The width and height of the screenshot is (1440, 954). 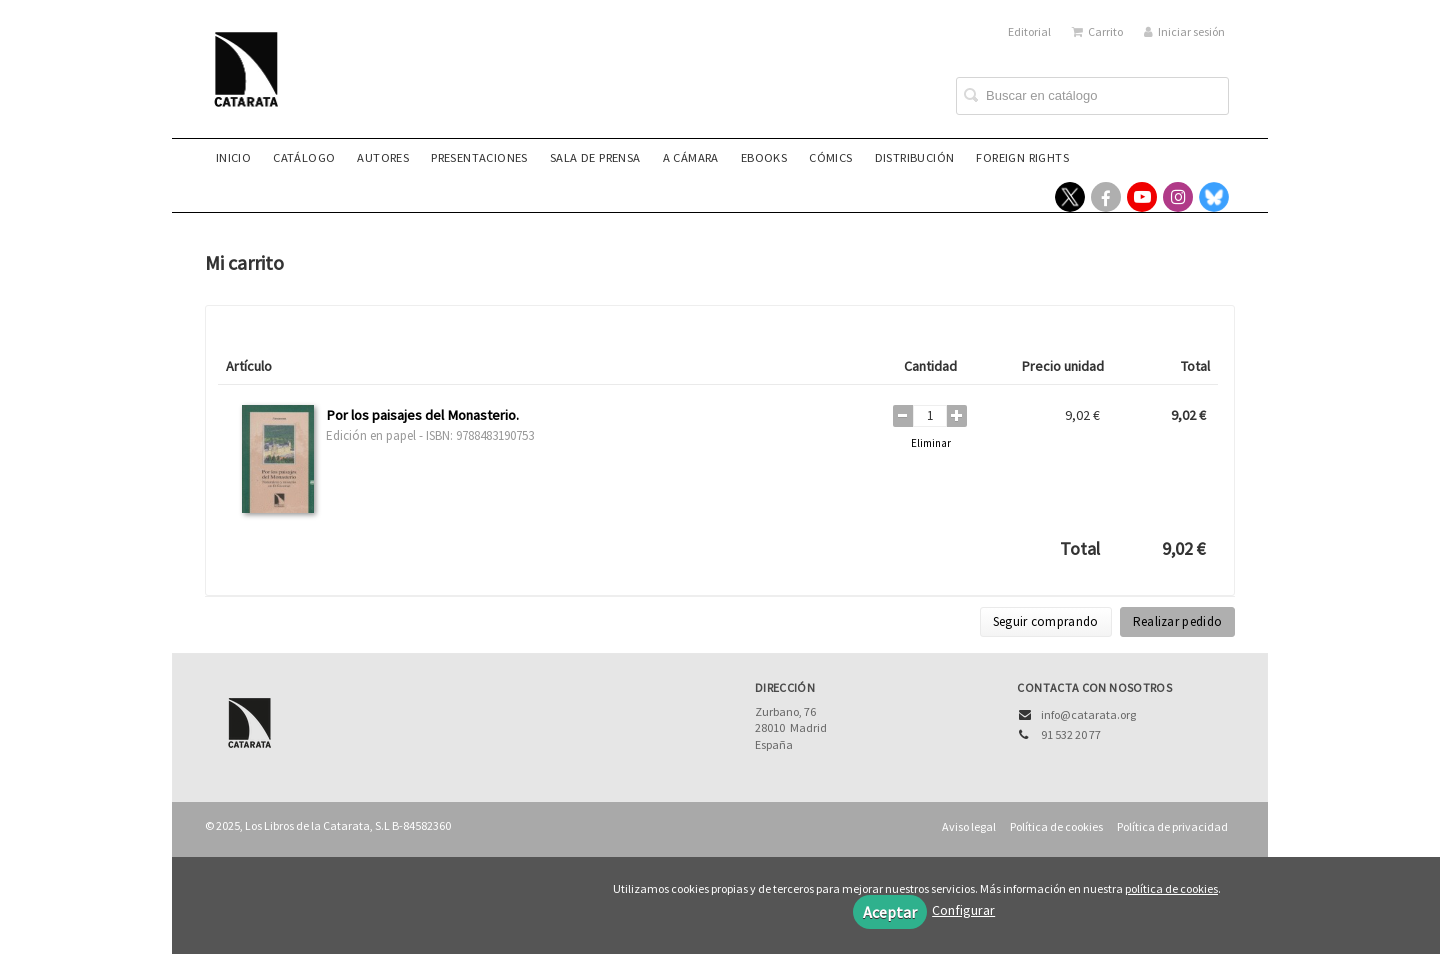 I want to click on Catálogo, so click(x=304, y=157).